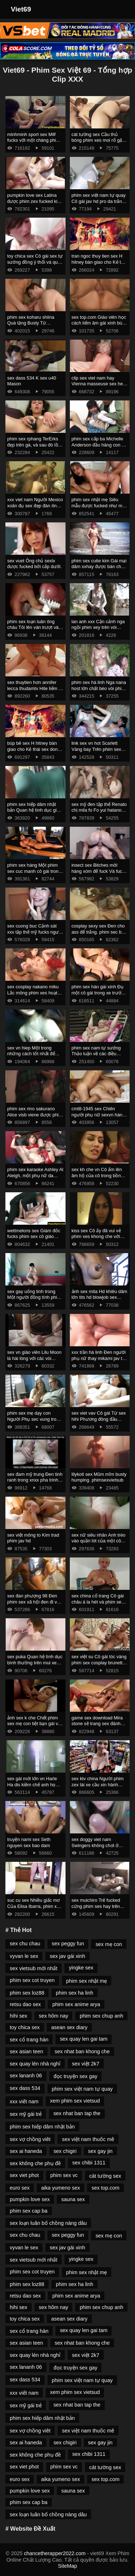 The width and height of the screenshot is (135, 2576). What do you see at coordinates (25, 1943) in the screenshot?
I see `sex chu chau` at bounding box center [25, 1943].